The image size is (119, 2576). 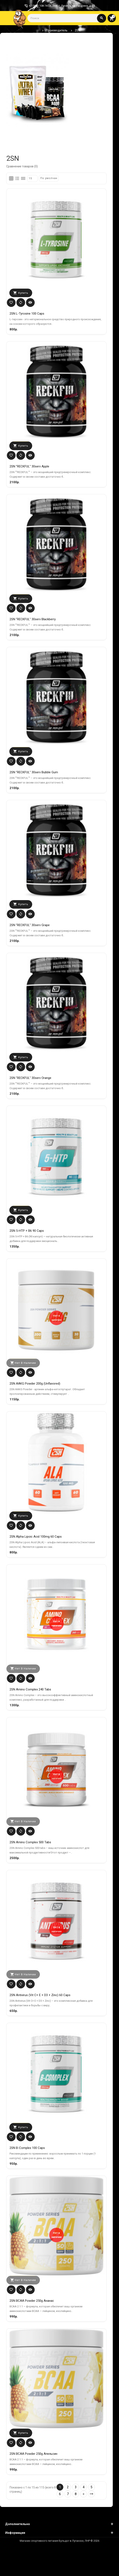 I want to click on Сравнение товаров (0), so click(x=22, y=166).